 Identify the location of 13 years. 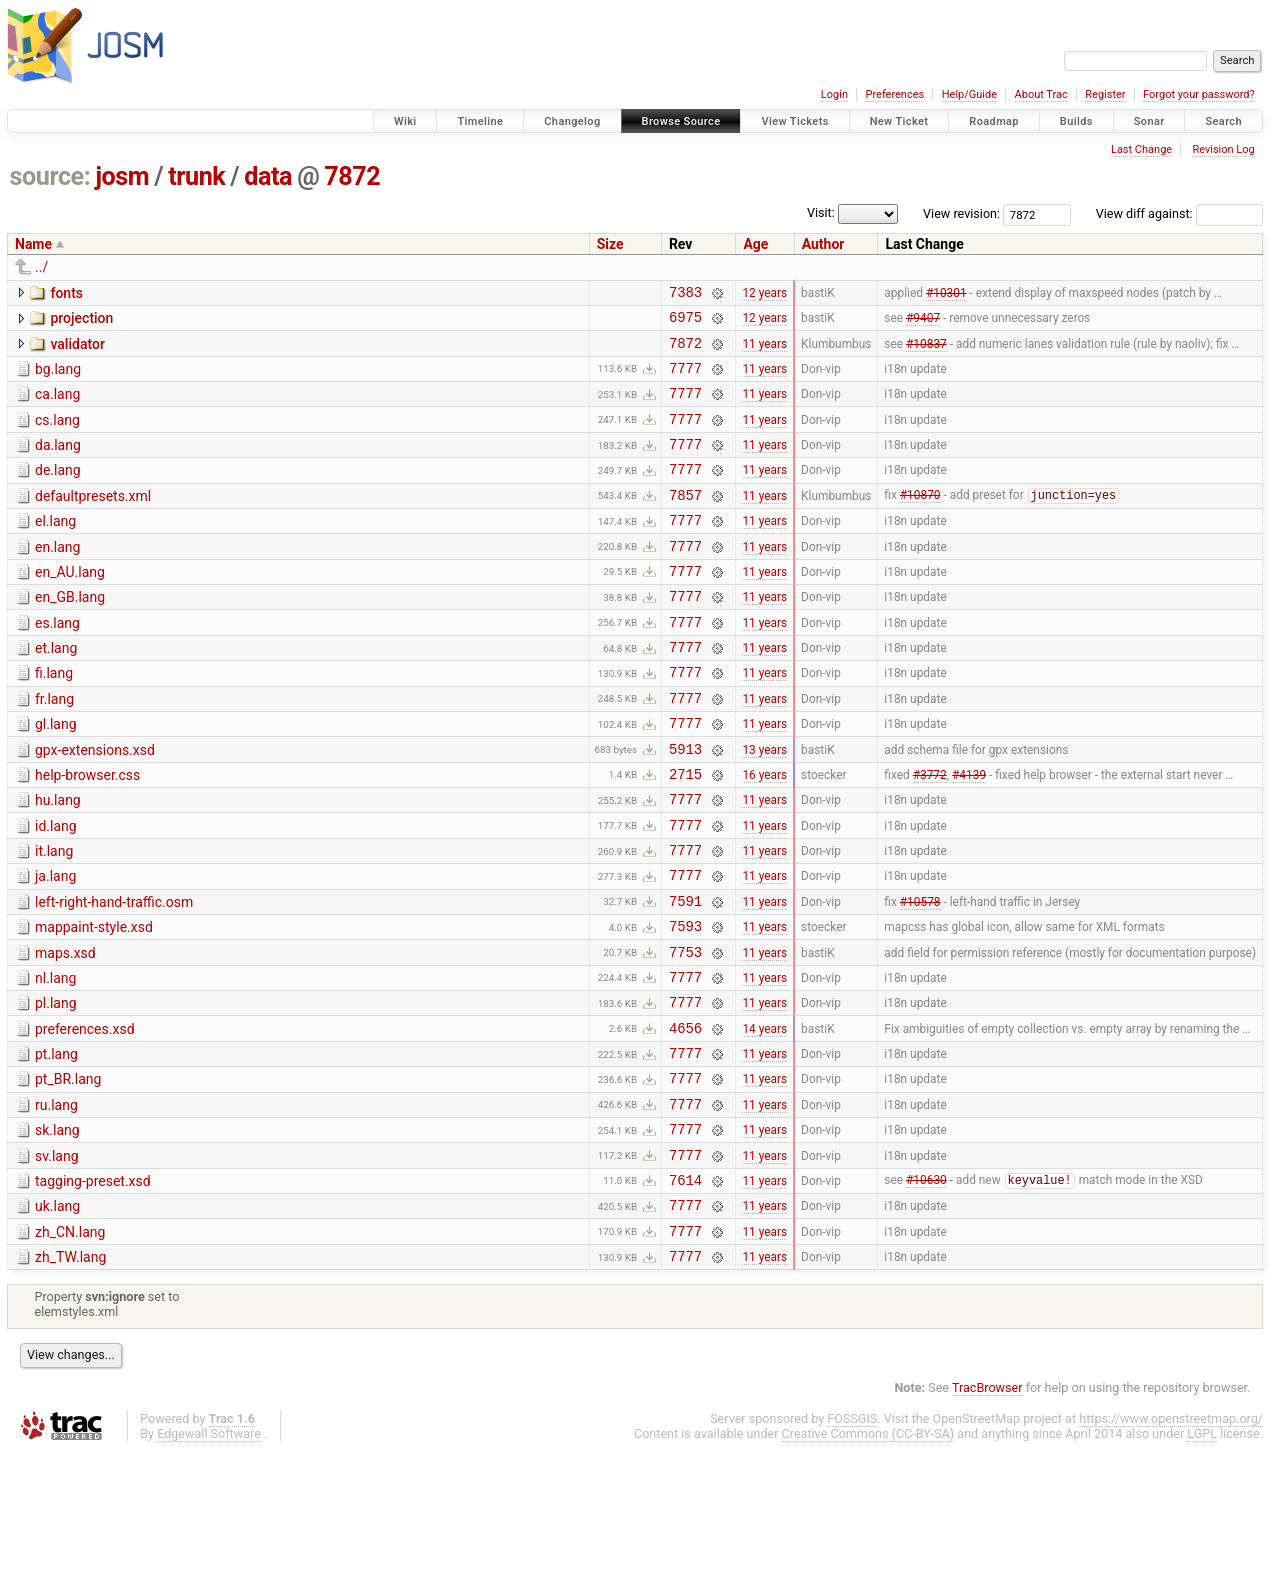
(764, 805).